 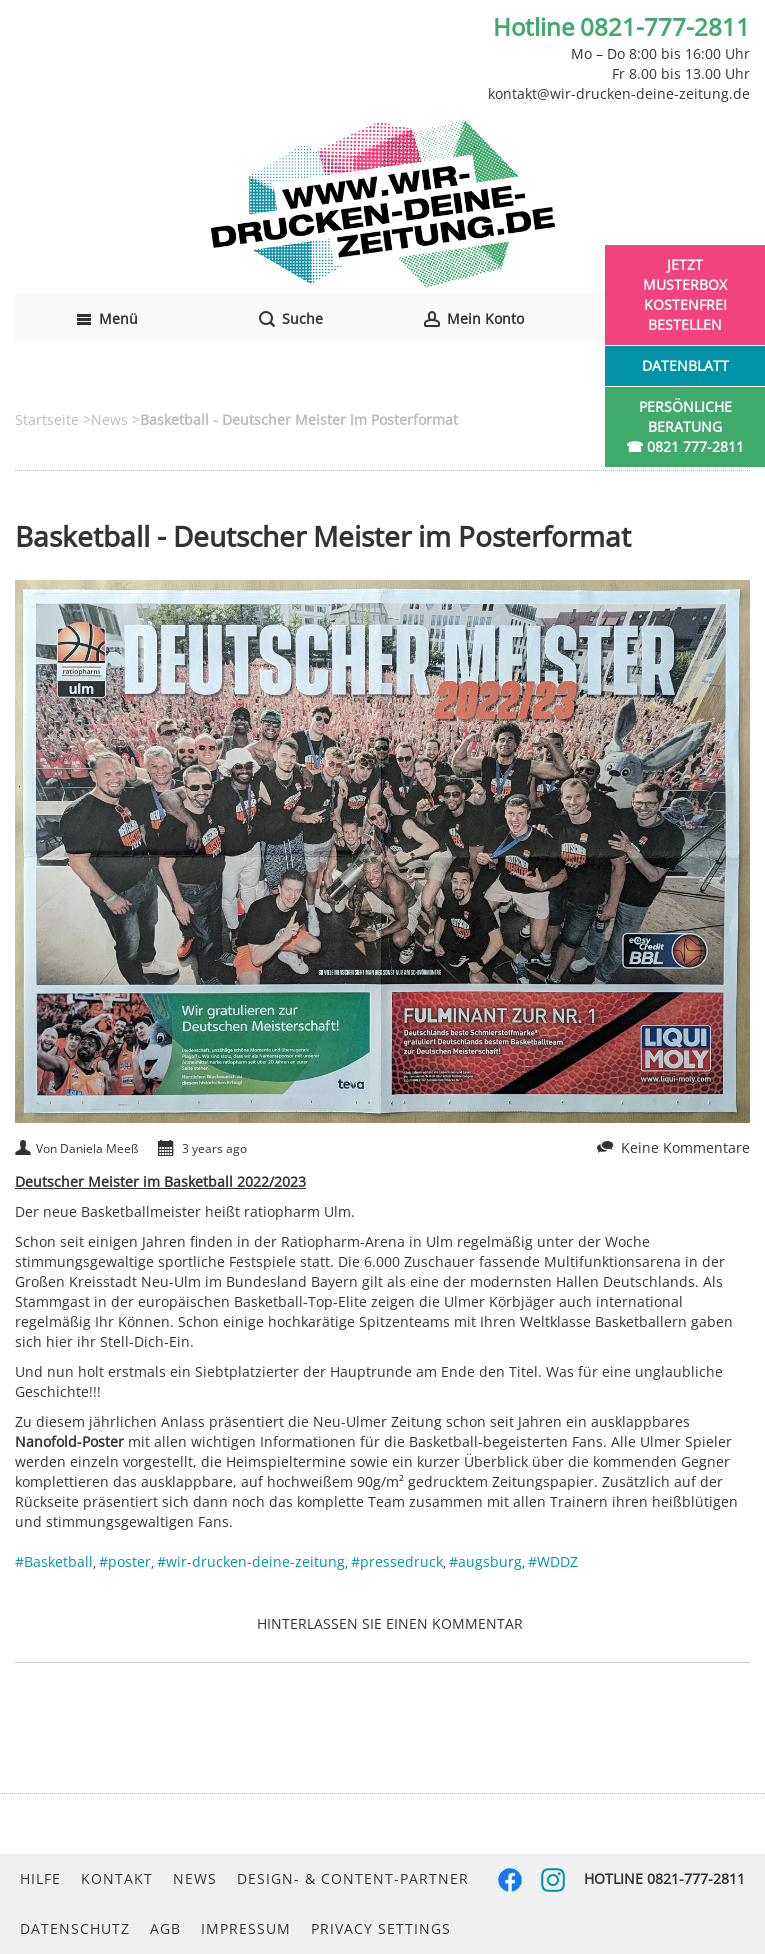 What do you see at coordinates (619, 93) in the screenshot?
I see `kontakt@wir-drucken-deine-zeitung.de` at bounding box center [619, 93].